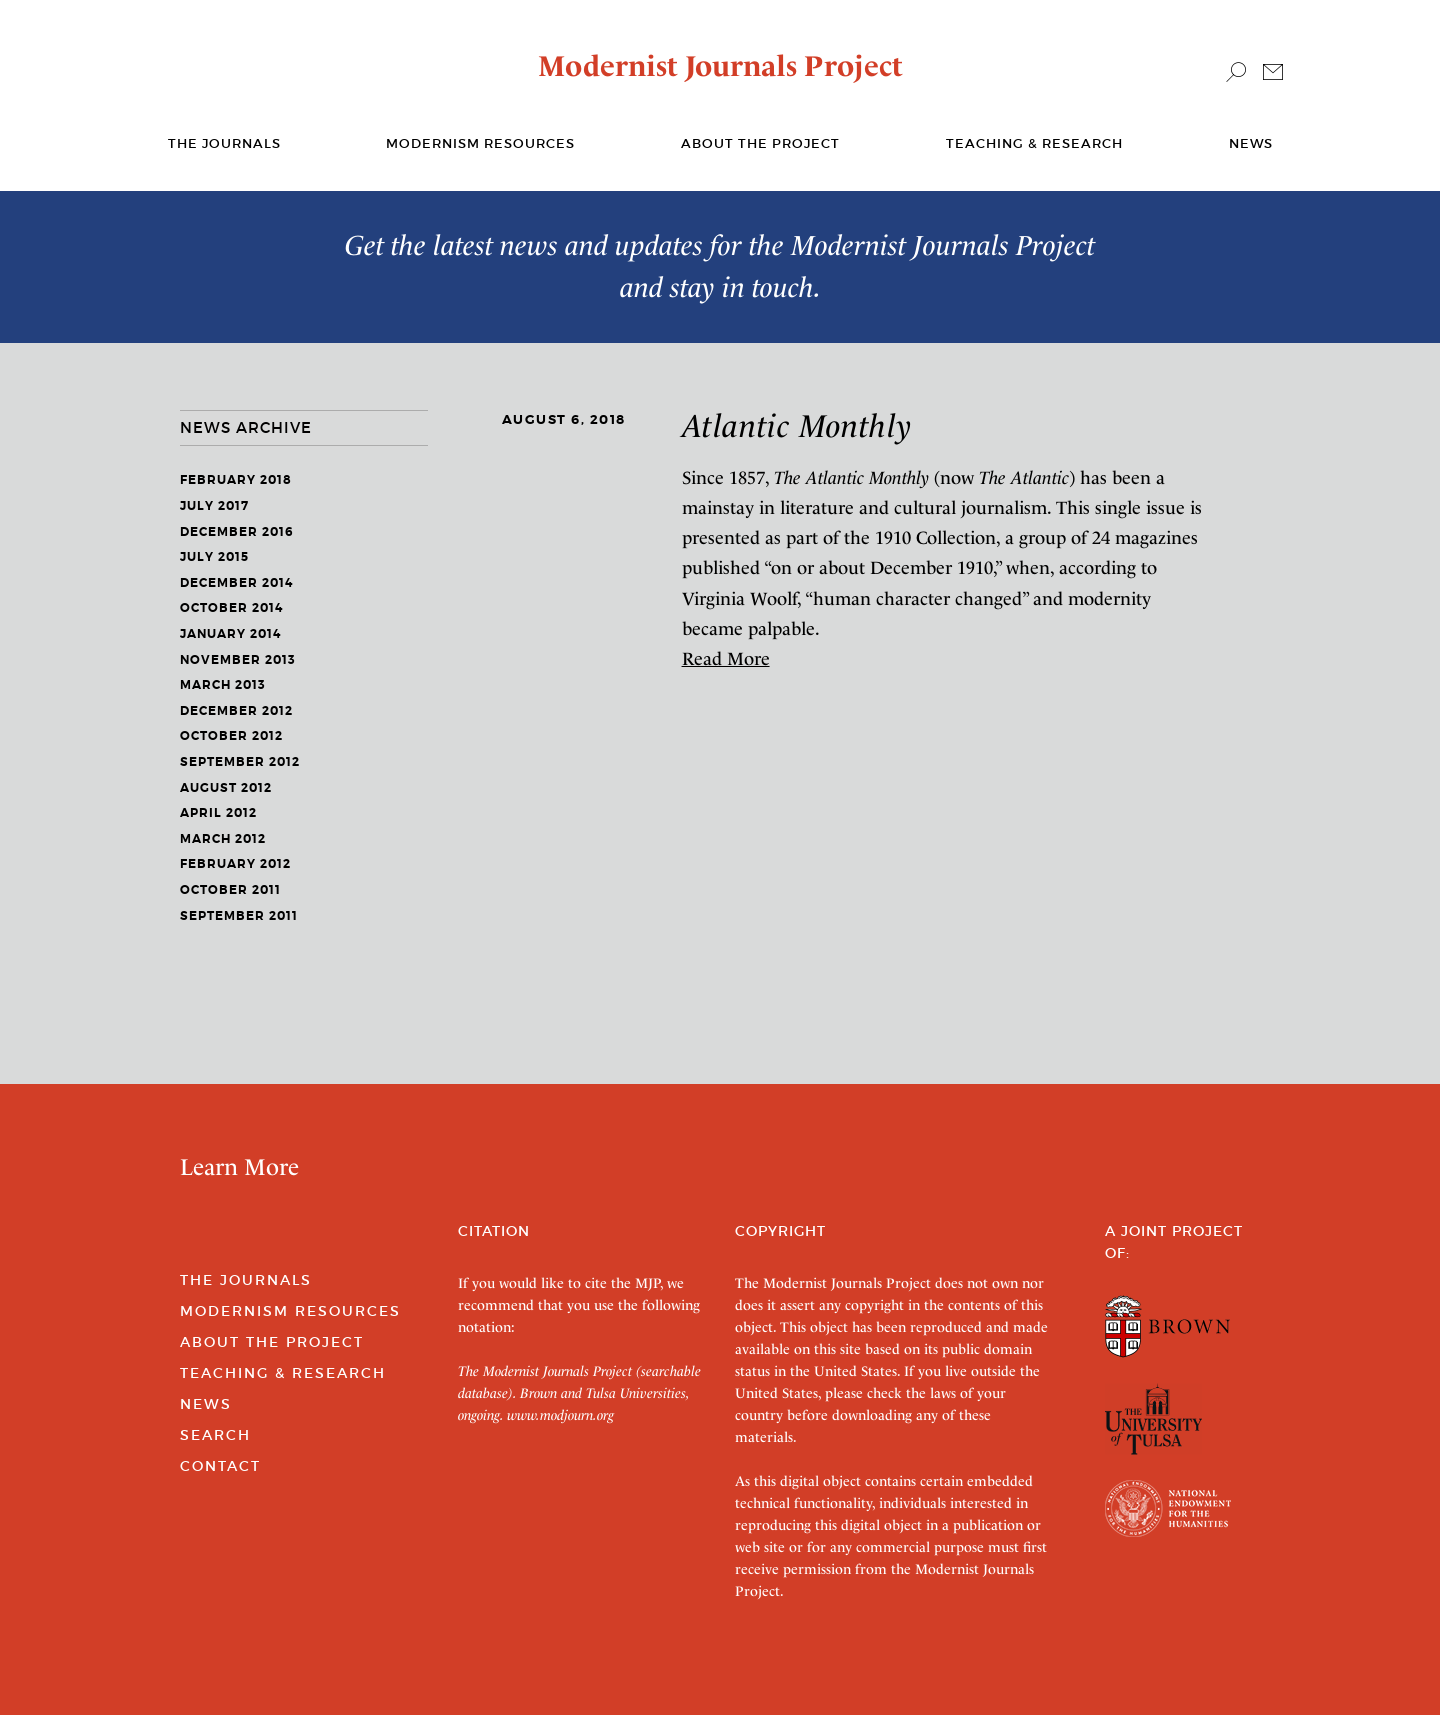 The height and width of the screenshot is (1715, 1440). Describe the element at coordinates (236, 711) in the screenshot. I see `December 2012` at that location.